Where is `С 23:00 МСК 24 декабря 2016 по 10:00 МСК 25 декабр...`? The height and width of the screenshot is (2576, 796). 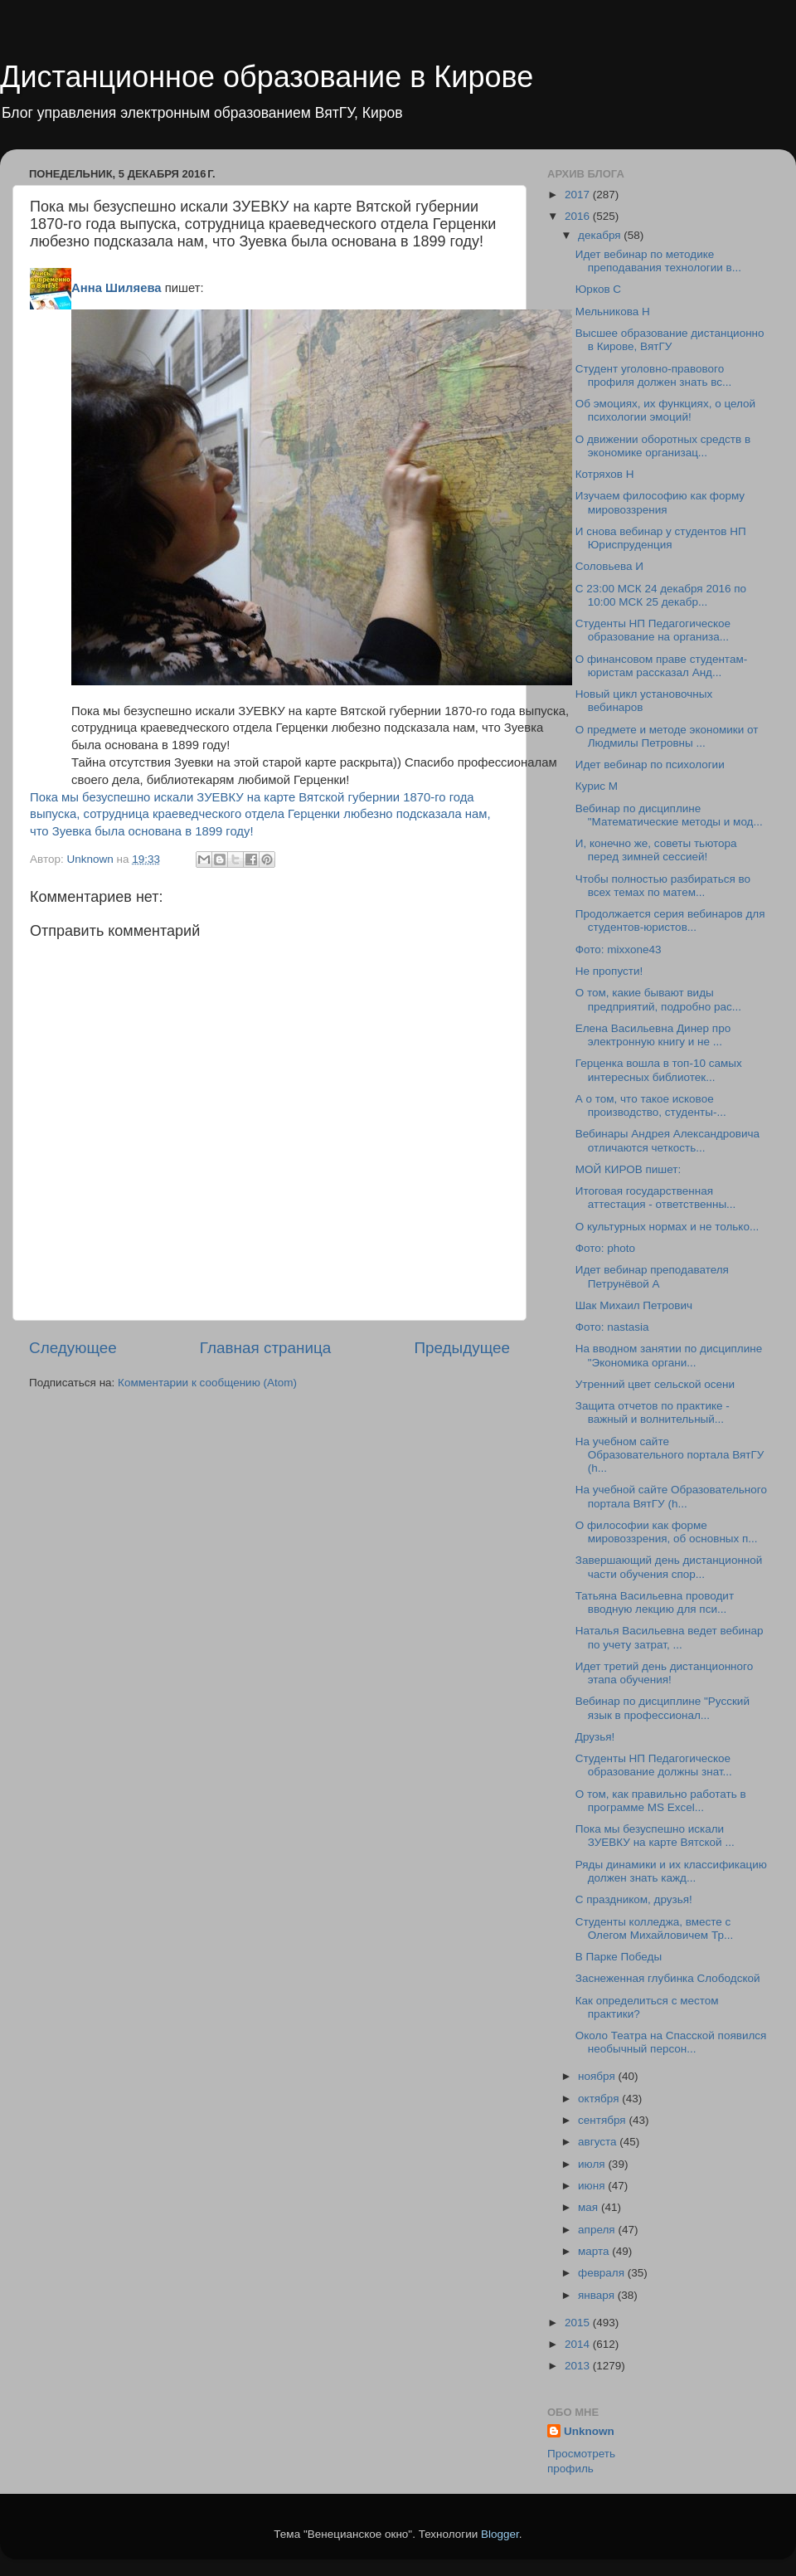
С 23:00 МСК 24 декабря 2016 по 10:00 МСК 25 декабр... is located at coordinates (660, 595).